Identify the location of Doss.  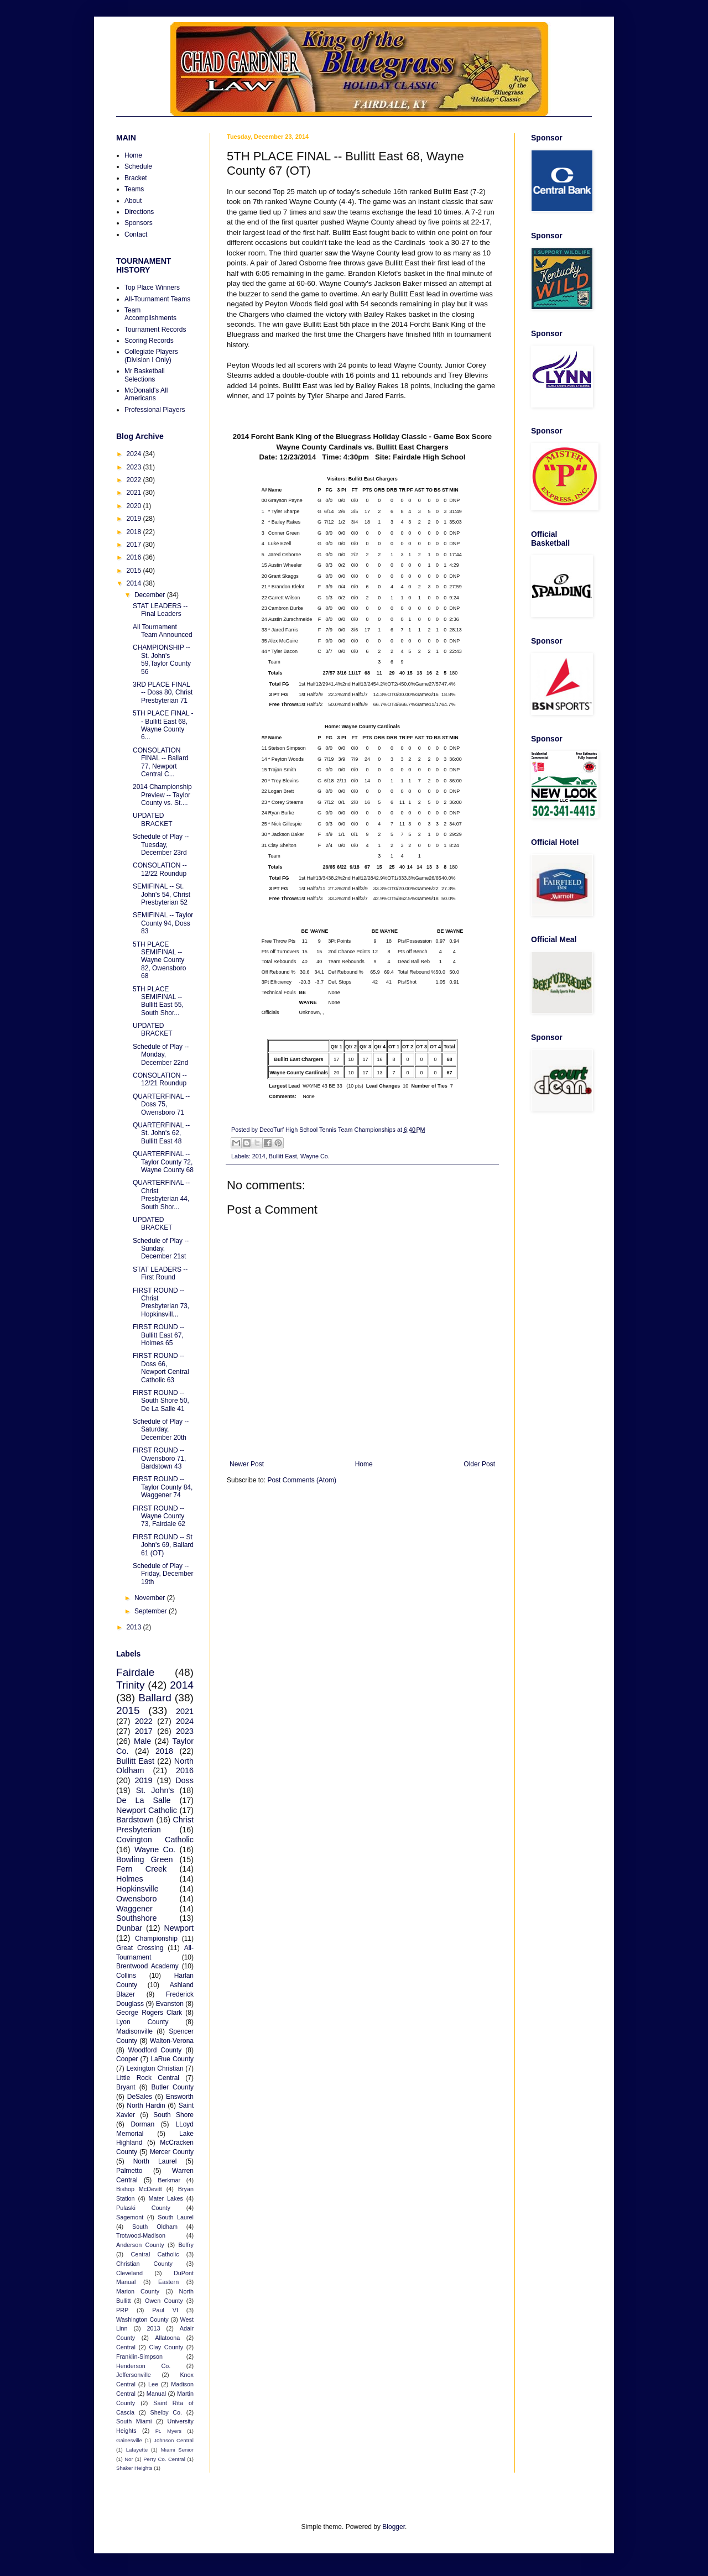
(184, 1780).